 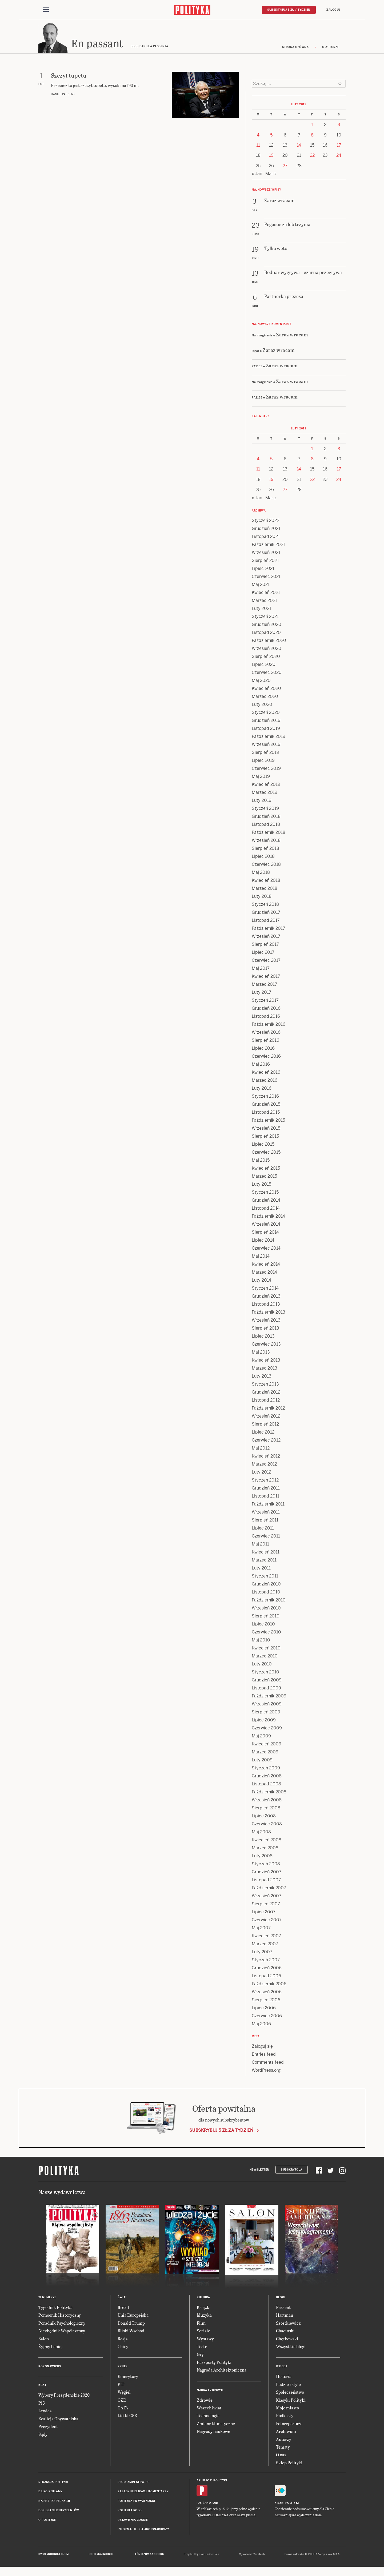 I want to click on Październik 2017, so click(x=268, y=930).